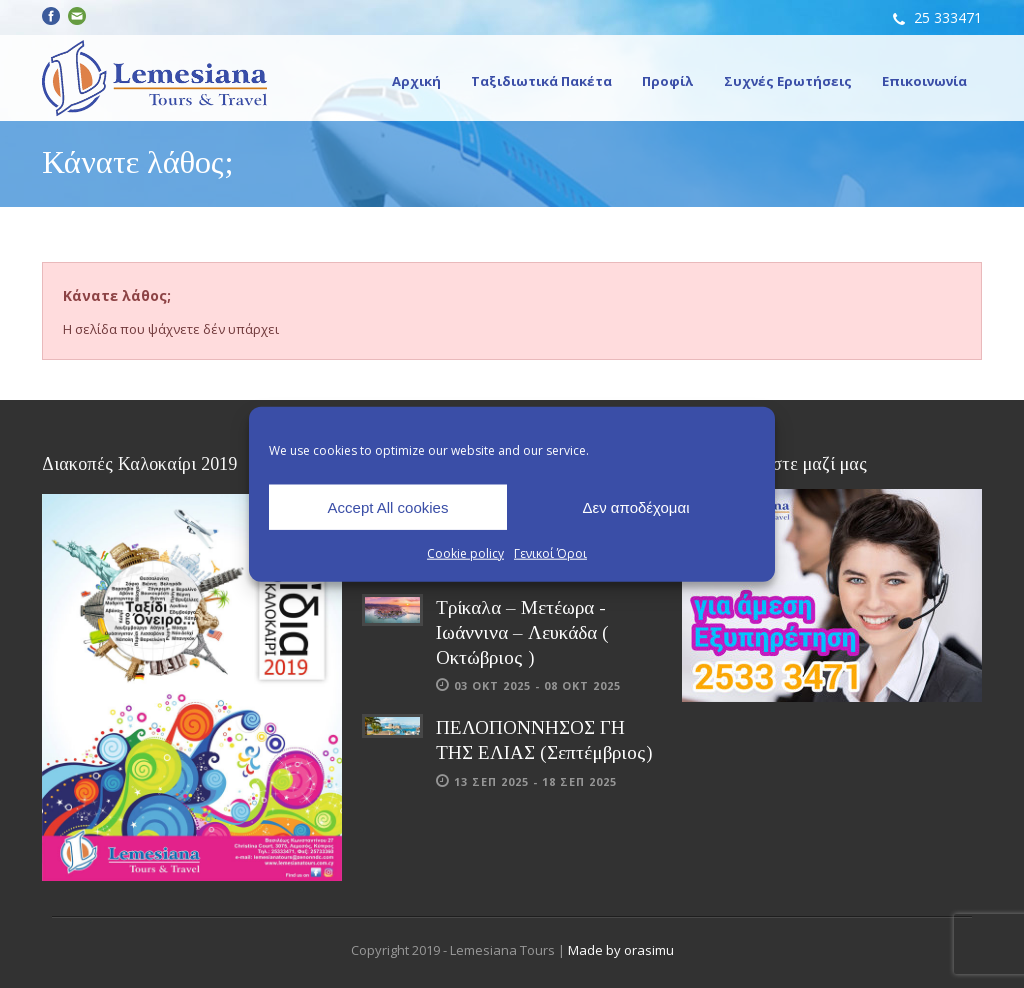 The height and width of the screenshot is (988, 1024). I want to click on Δεν αποδέχομαι, so click(635, 506).